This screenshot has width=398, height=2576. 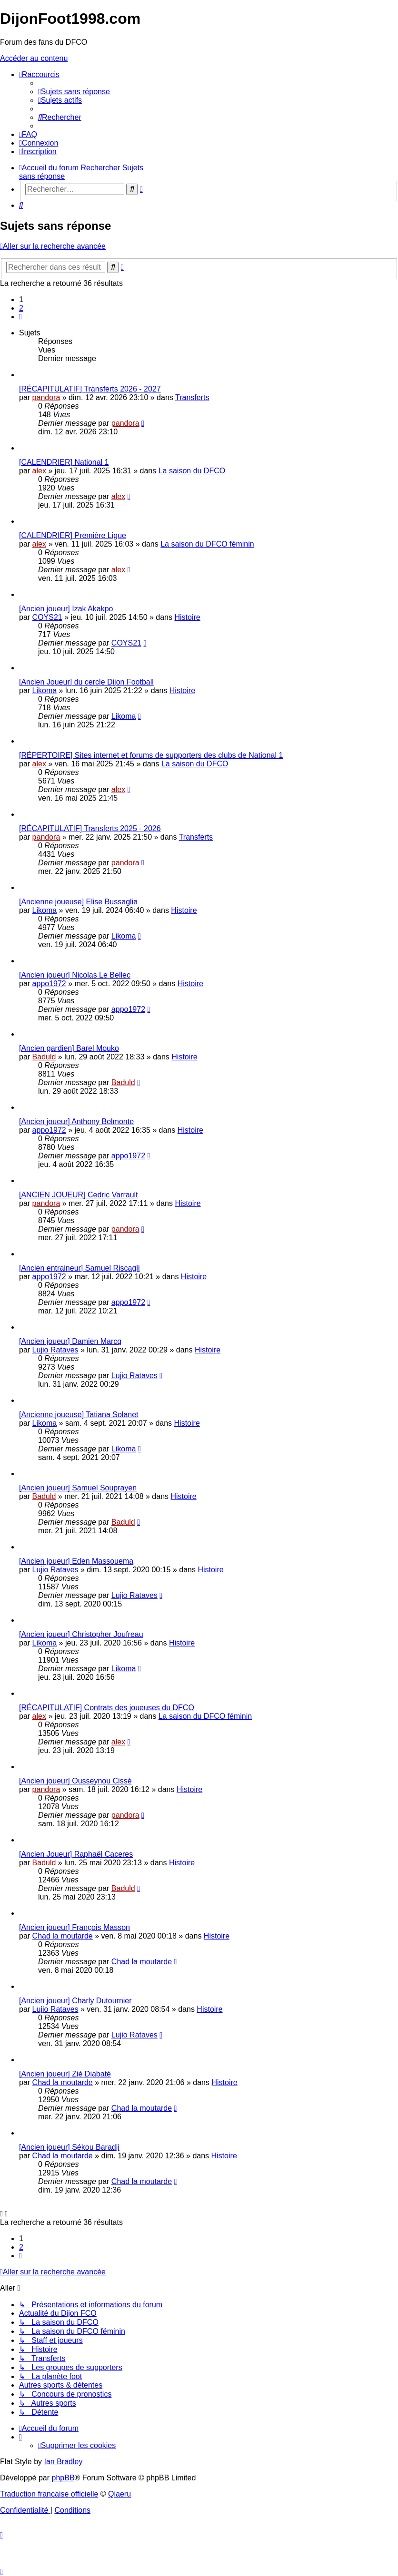 I want to click on Qiaeru, so click(x=119, y=2494).